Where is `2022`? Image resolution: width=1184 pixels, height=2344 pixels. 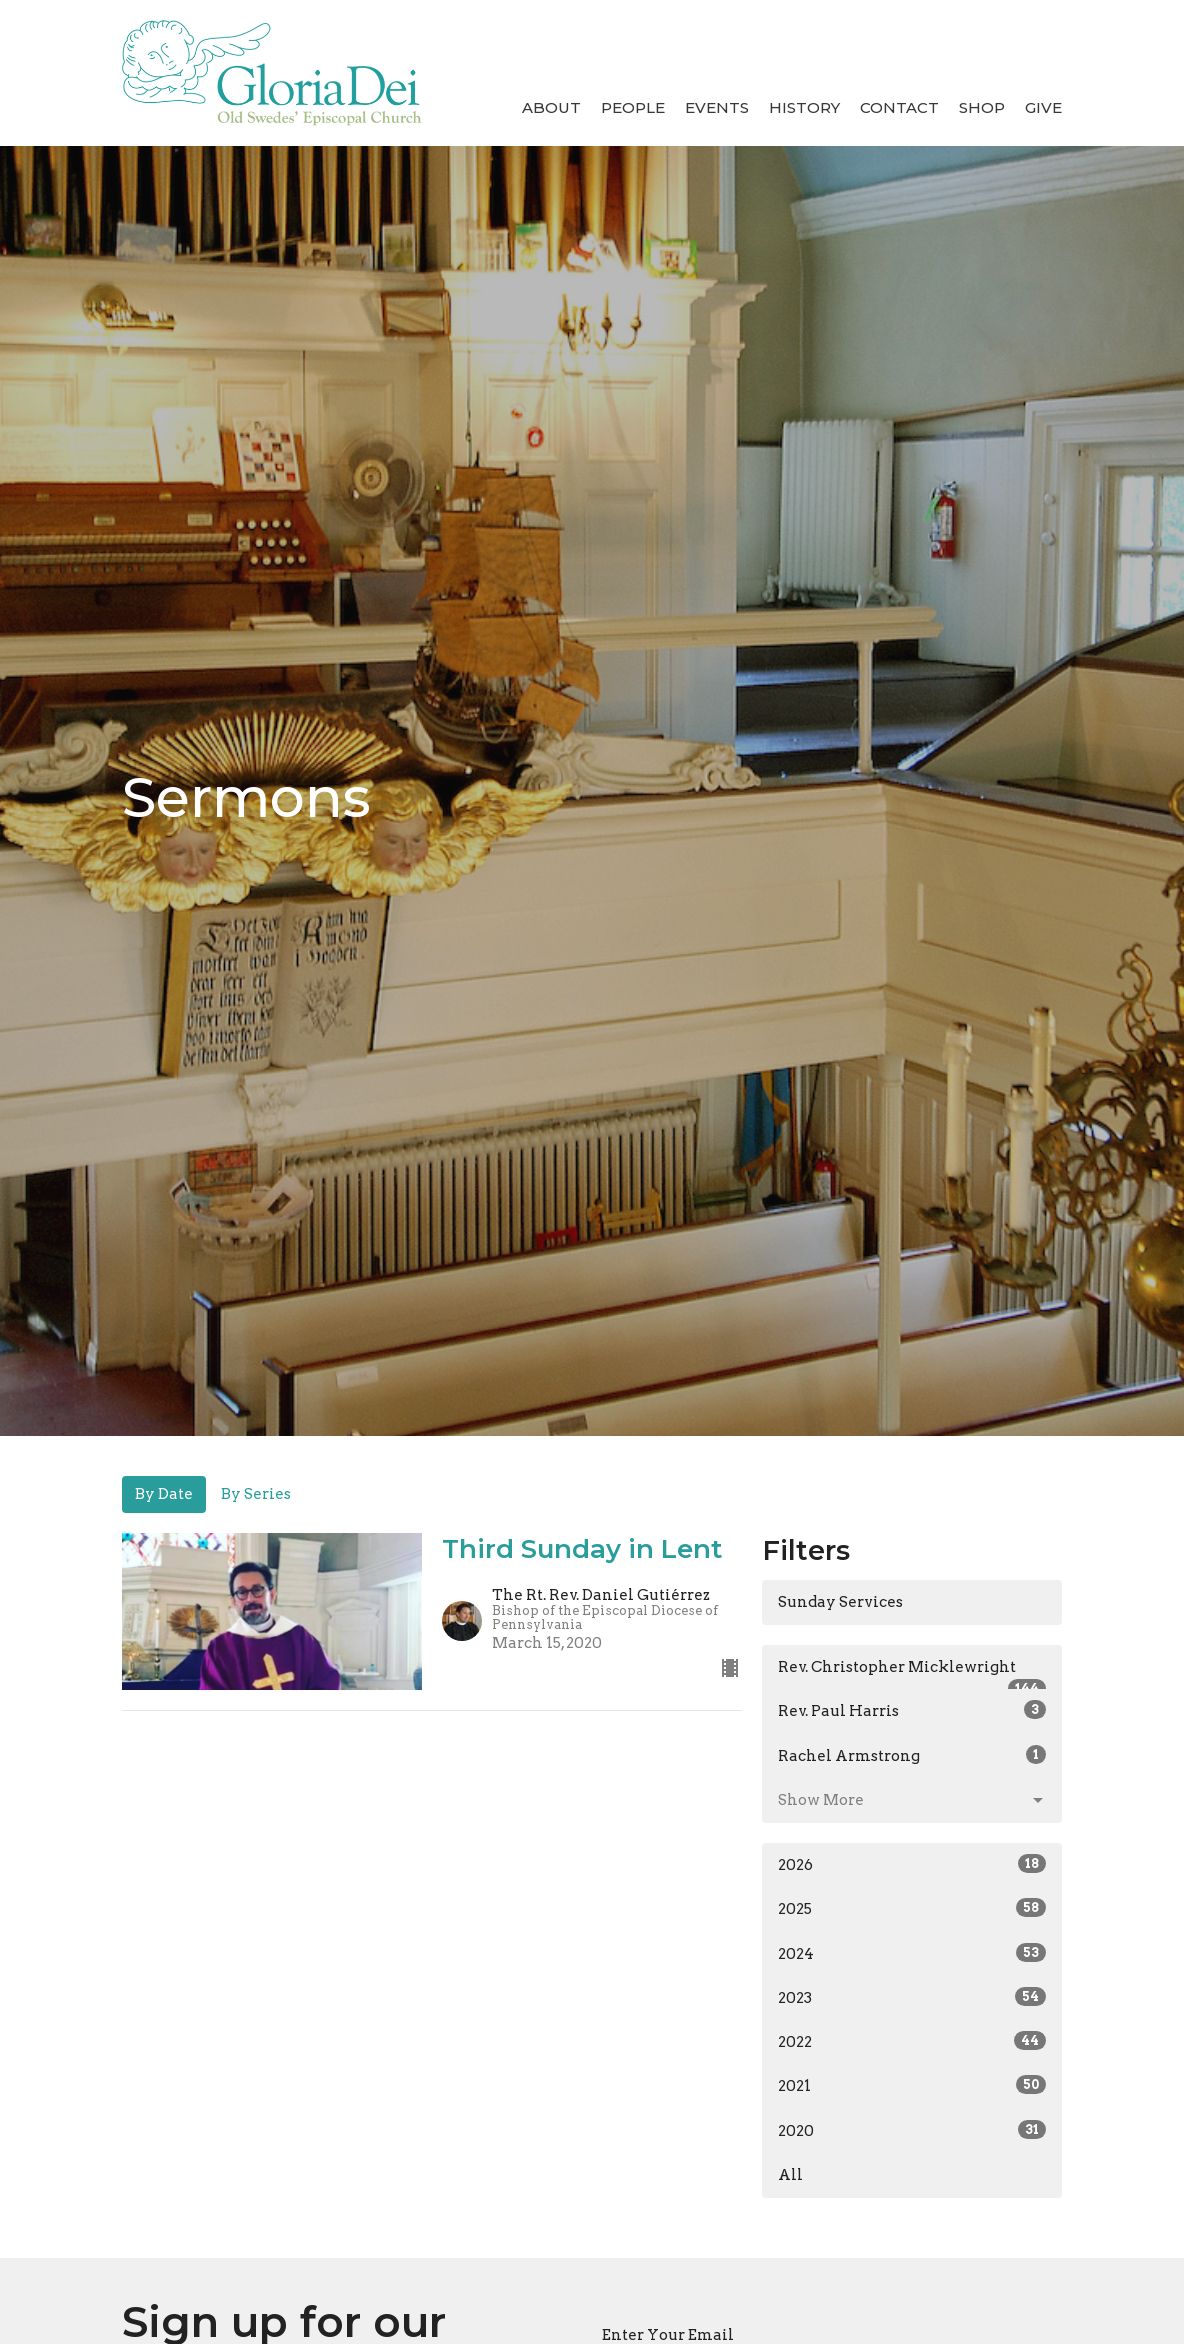
2022 is located at coordinates (912, 2041).